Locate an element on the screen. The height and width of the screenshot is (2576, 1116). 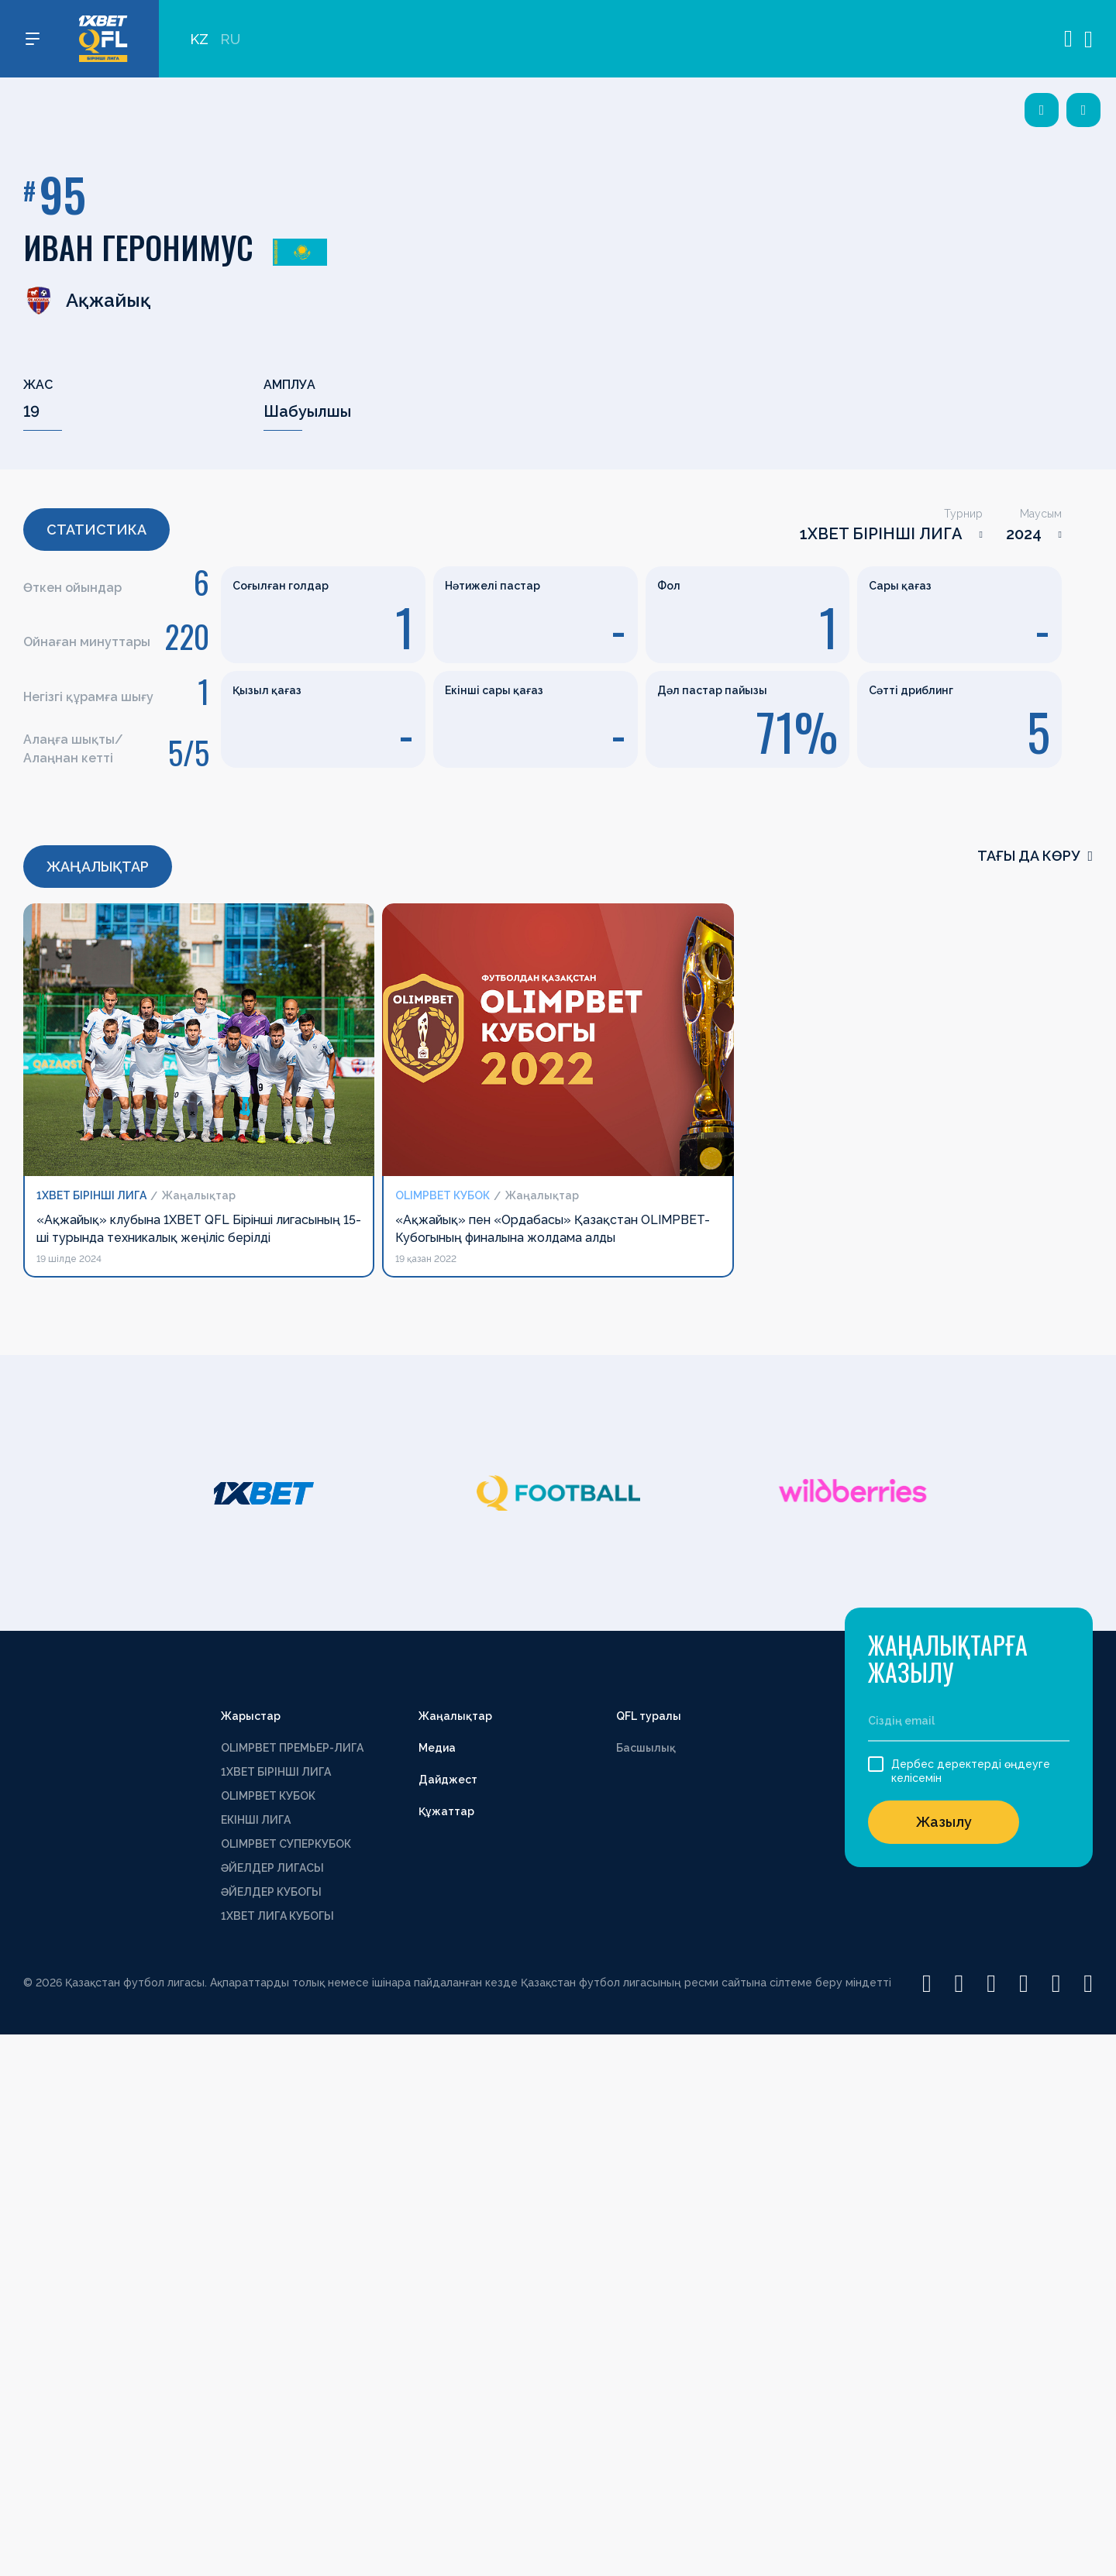
OLIMPBET ПРЕМЬЕР-ЛИГА is located at coordinates (292, 1748).